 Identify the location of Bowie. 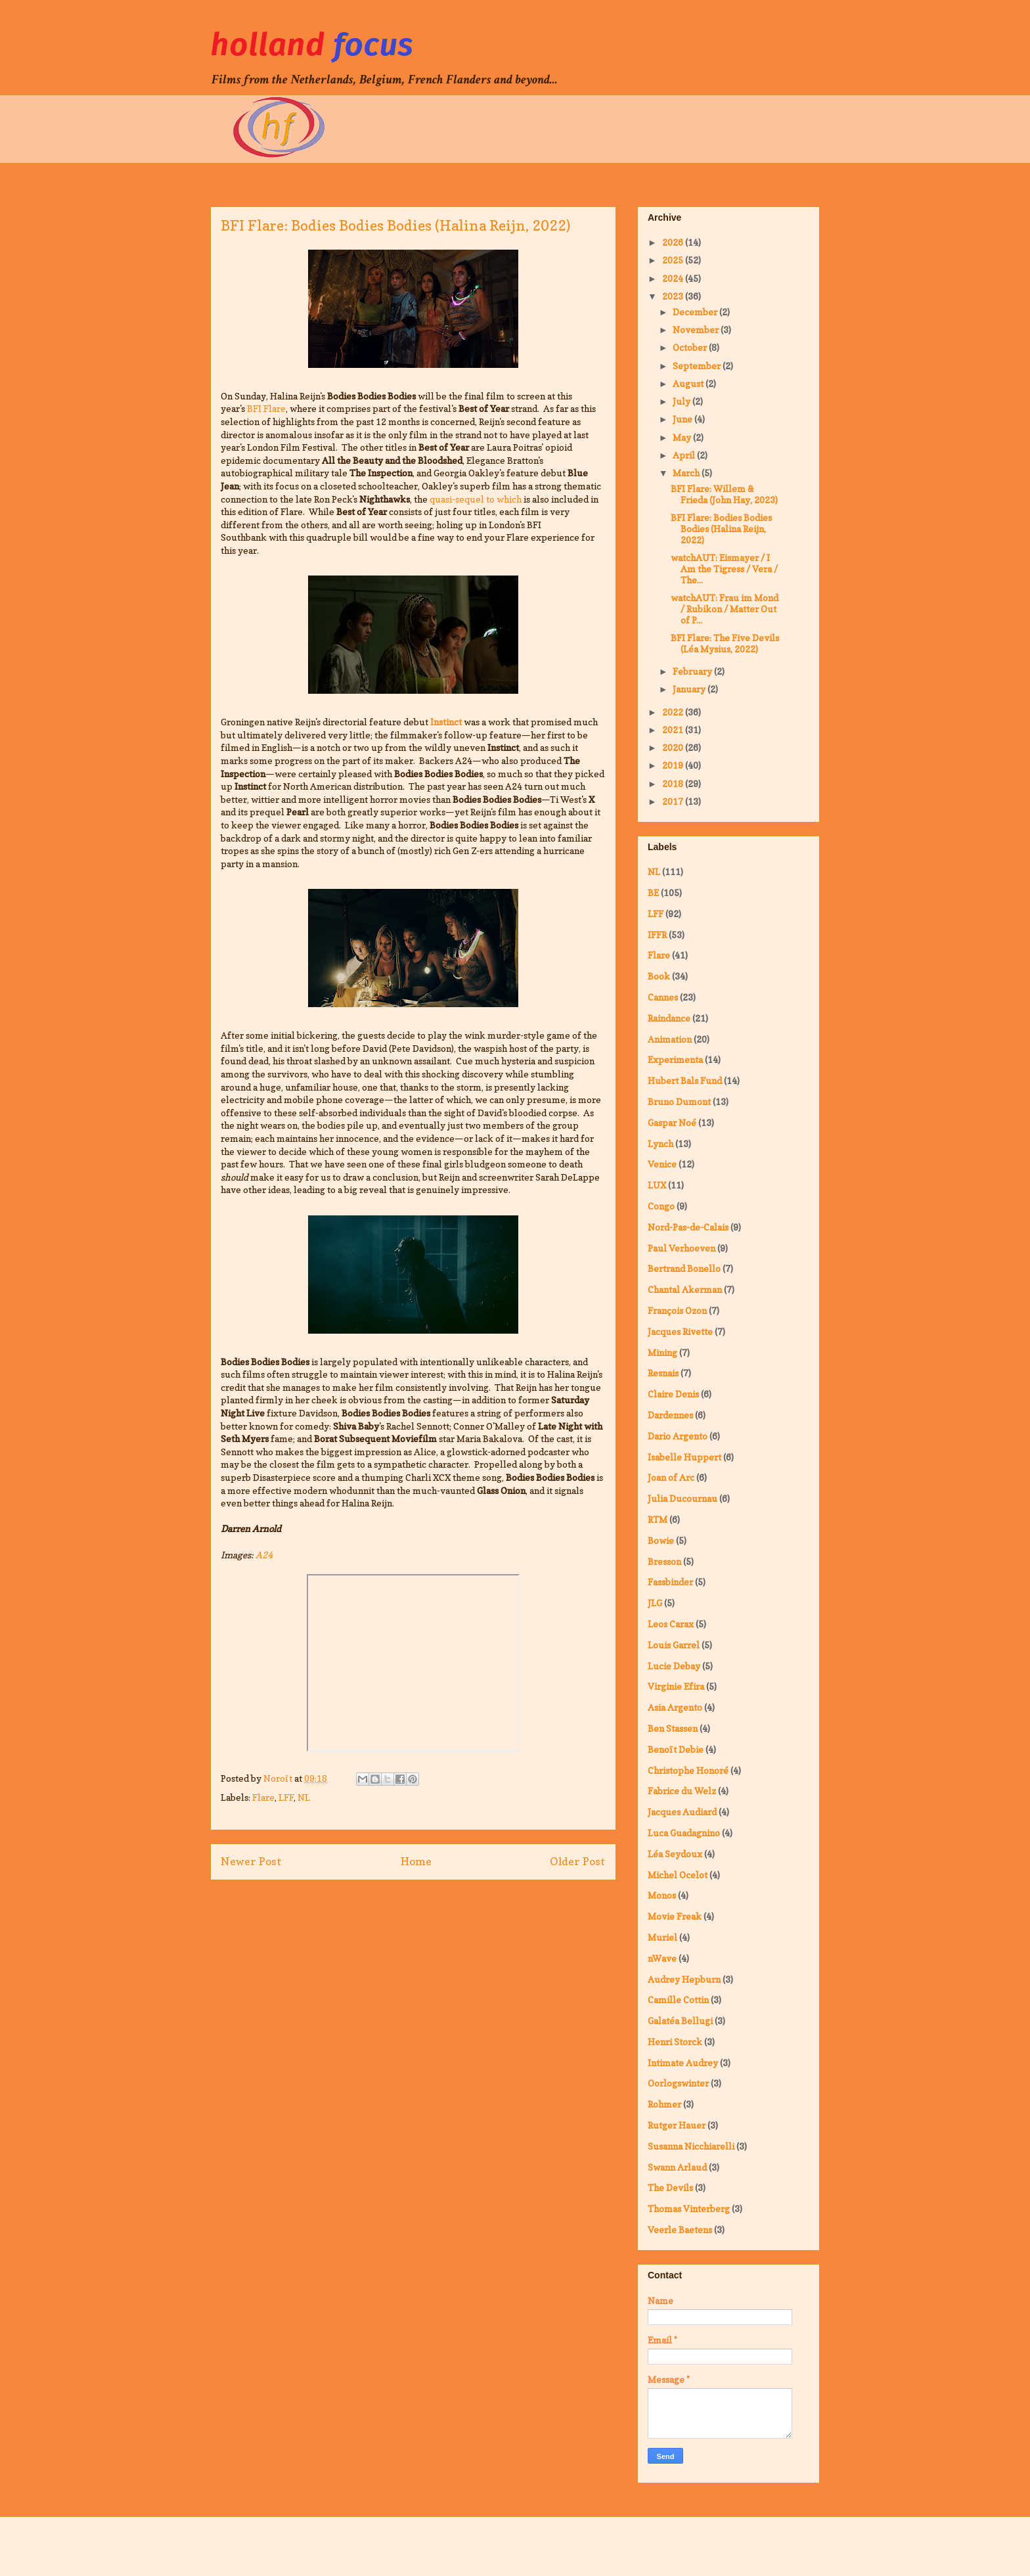
(661, 1540).